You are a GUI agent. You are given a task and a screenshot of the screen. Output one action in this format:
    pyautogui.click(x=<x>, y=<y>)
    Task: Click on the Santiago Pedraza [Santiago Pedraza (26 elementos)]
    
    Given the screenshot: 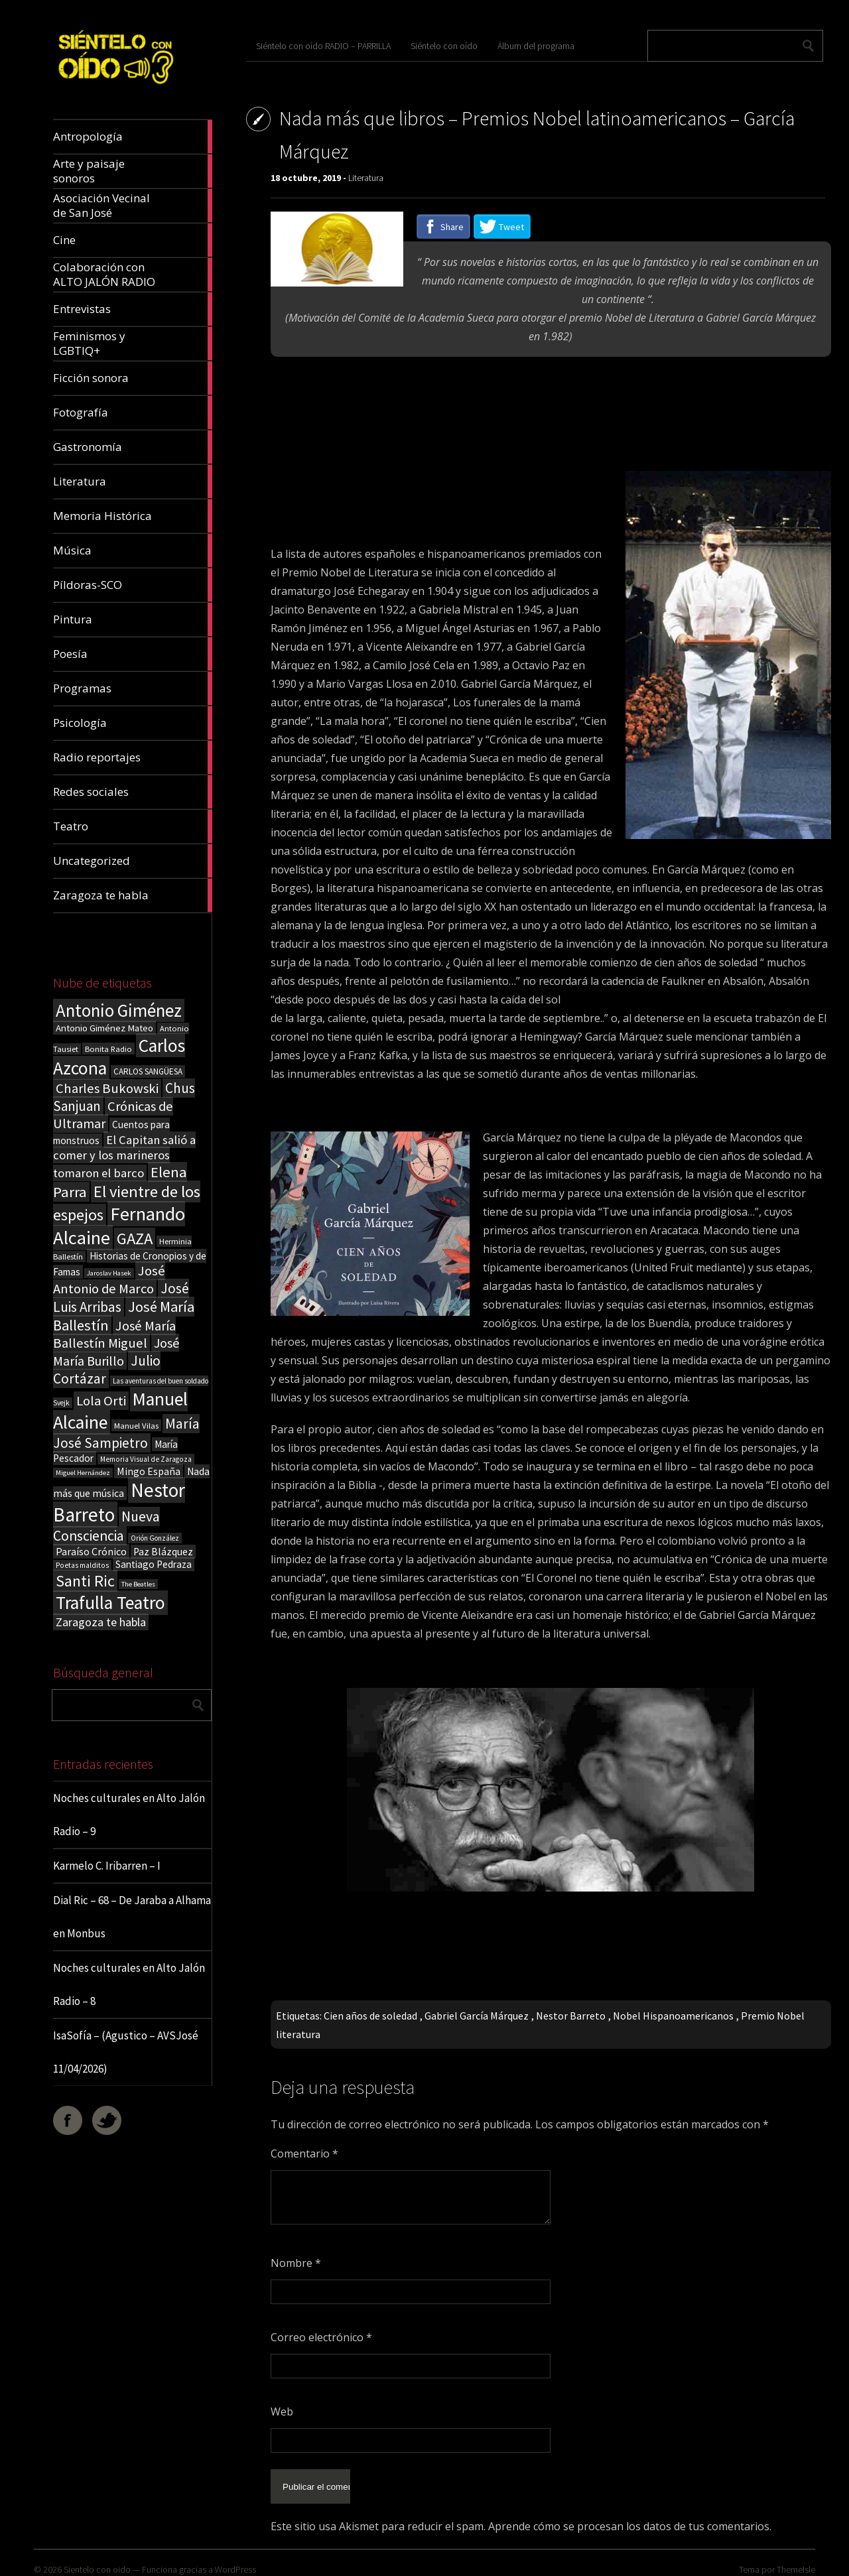 What is the action you would take?
    pyautogui.click(x=153, y=1564)
    